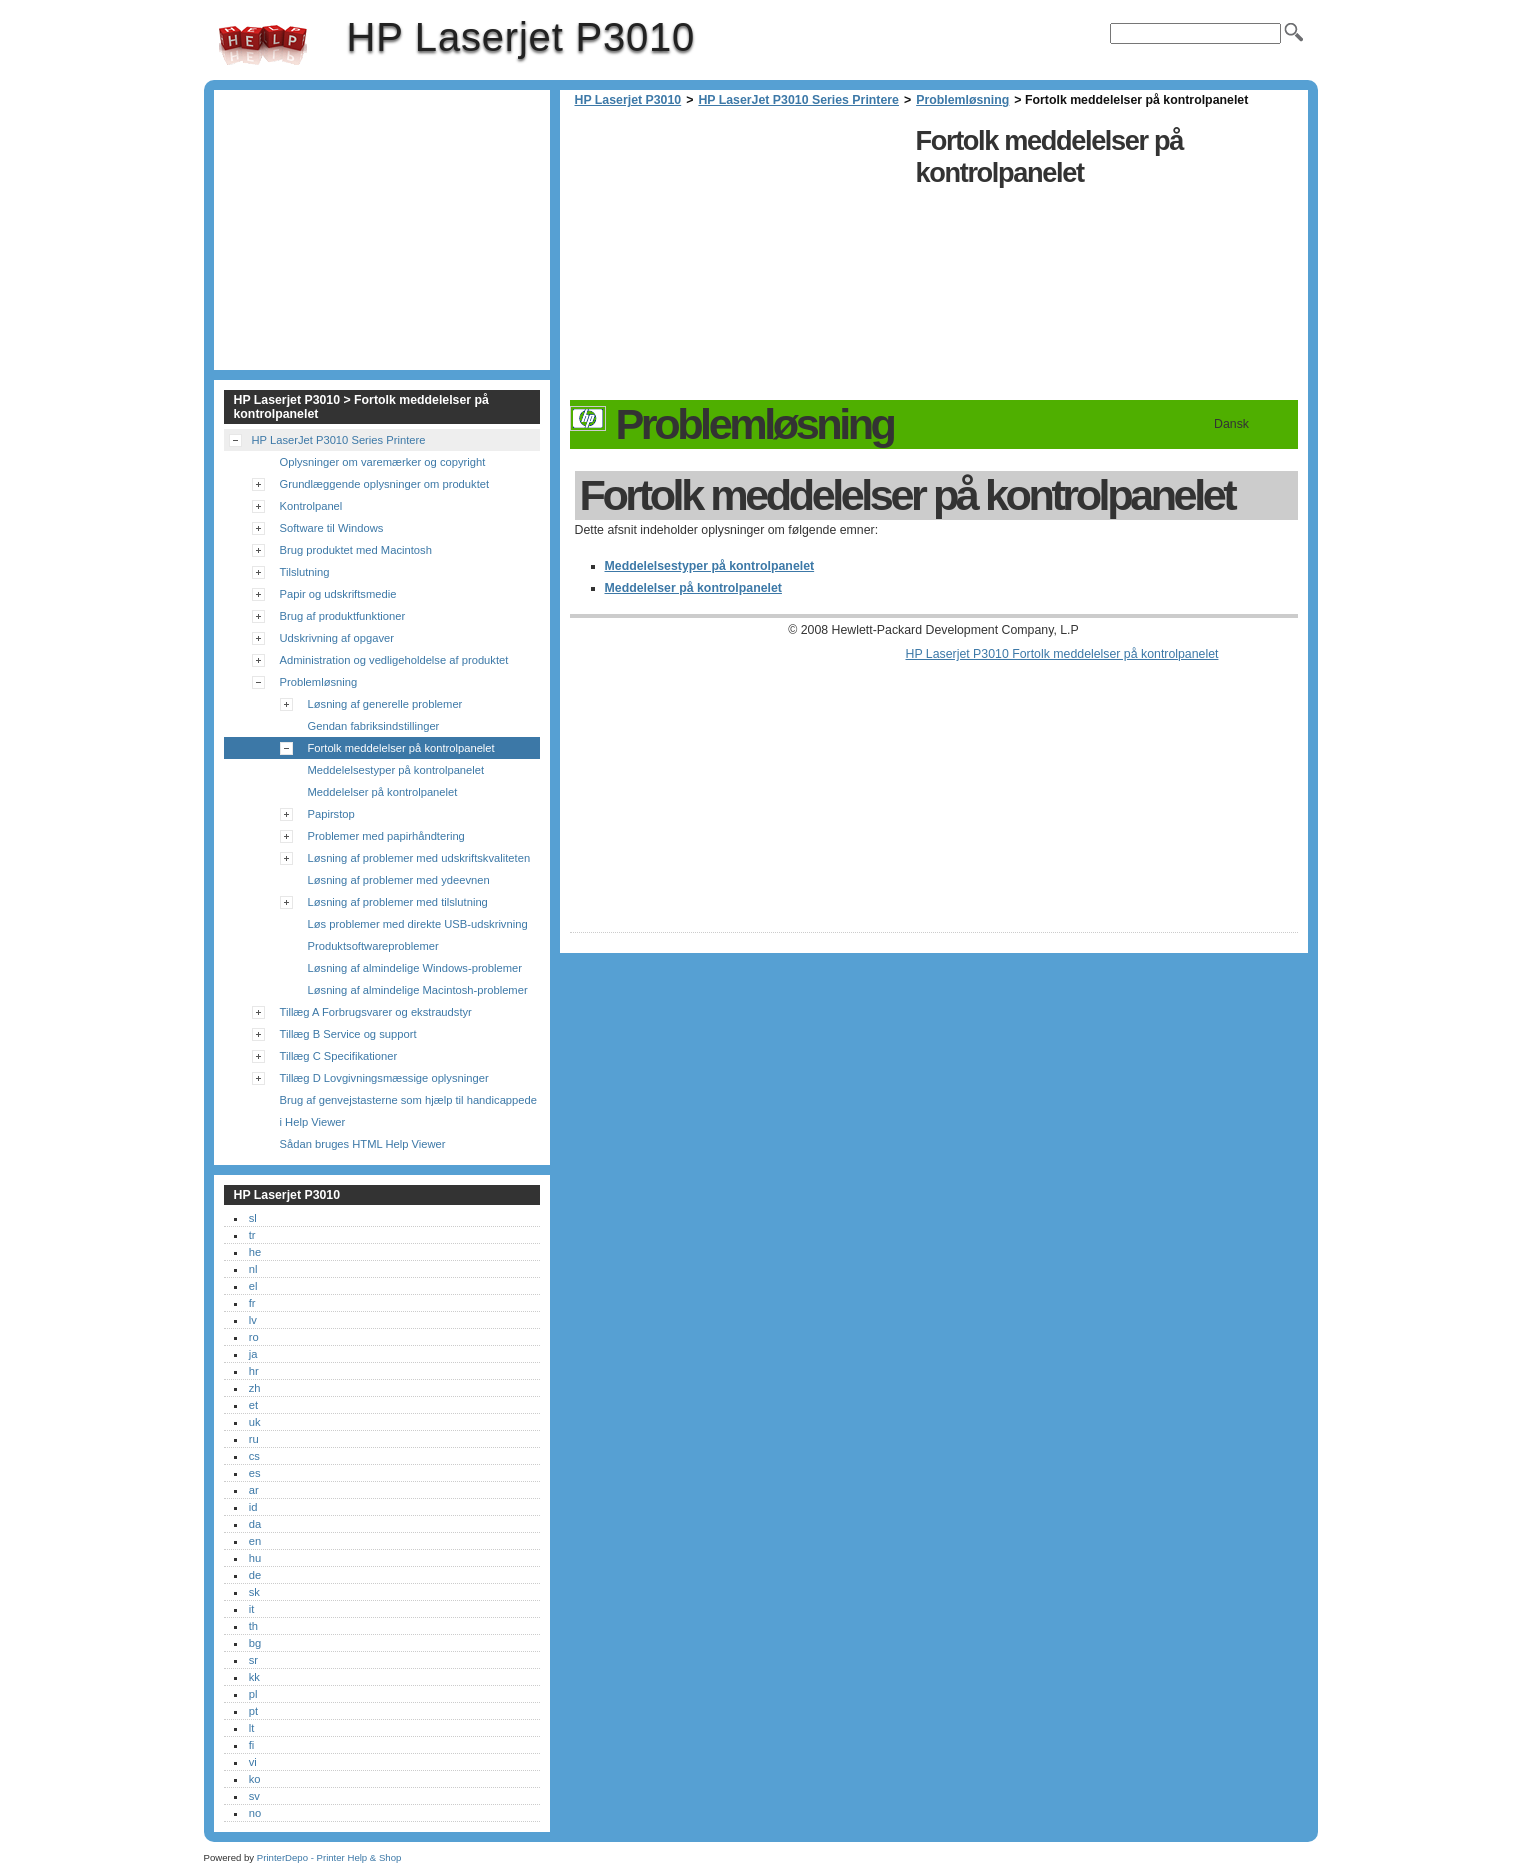  What do you see at coordinates (255, 1473) in the screenshot?
I see `es` at bounding box center [255, 1473].